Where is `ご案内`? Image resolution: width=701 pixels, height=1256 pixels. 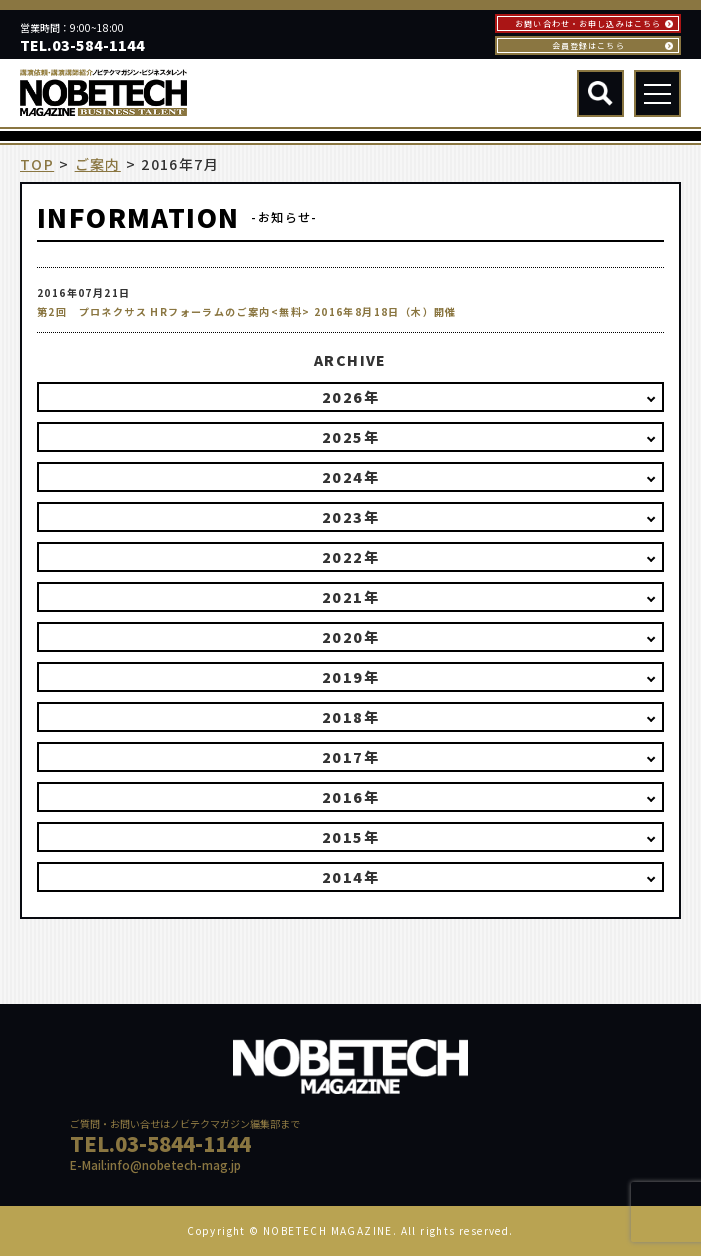 ご案内 is located at coordinates (98, 164).